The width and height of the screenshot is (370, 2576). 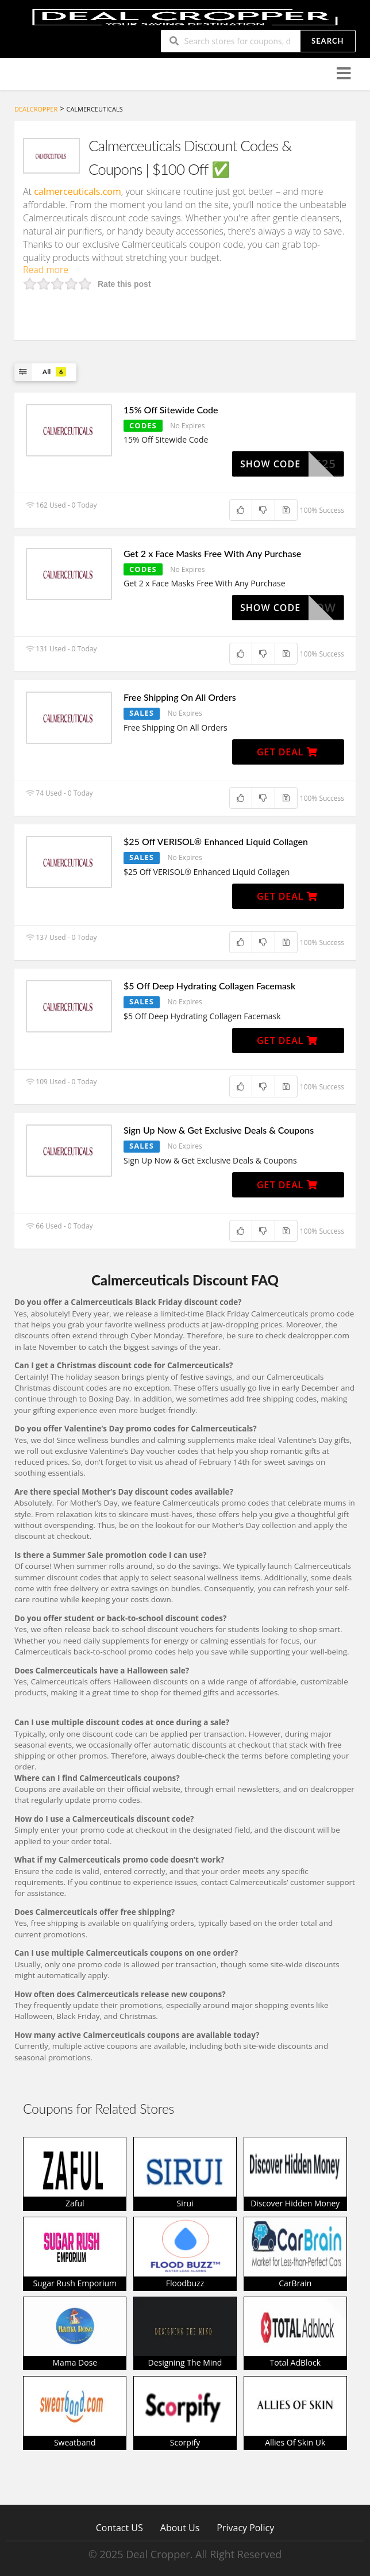 I want to click on About Us, so click(x=180, y=2527).